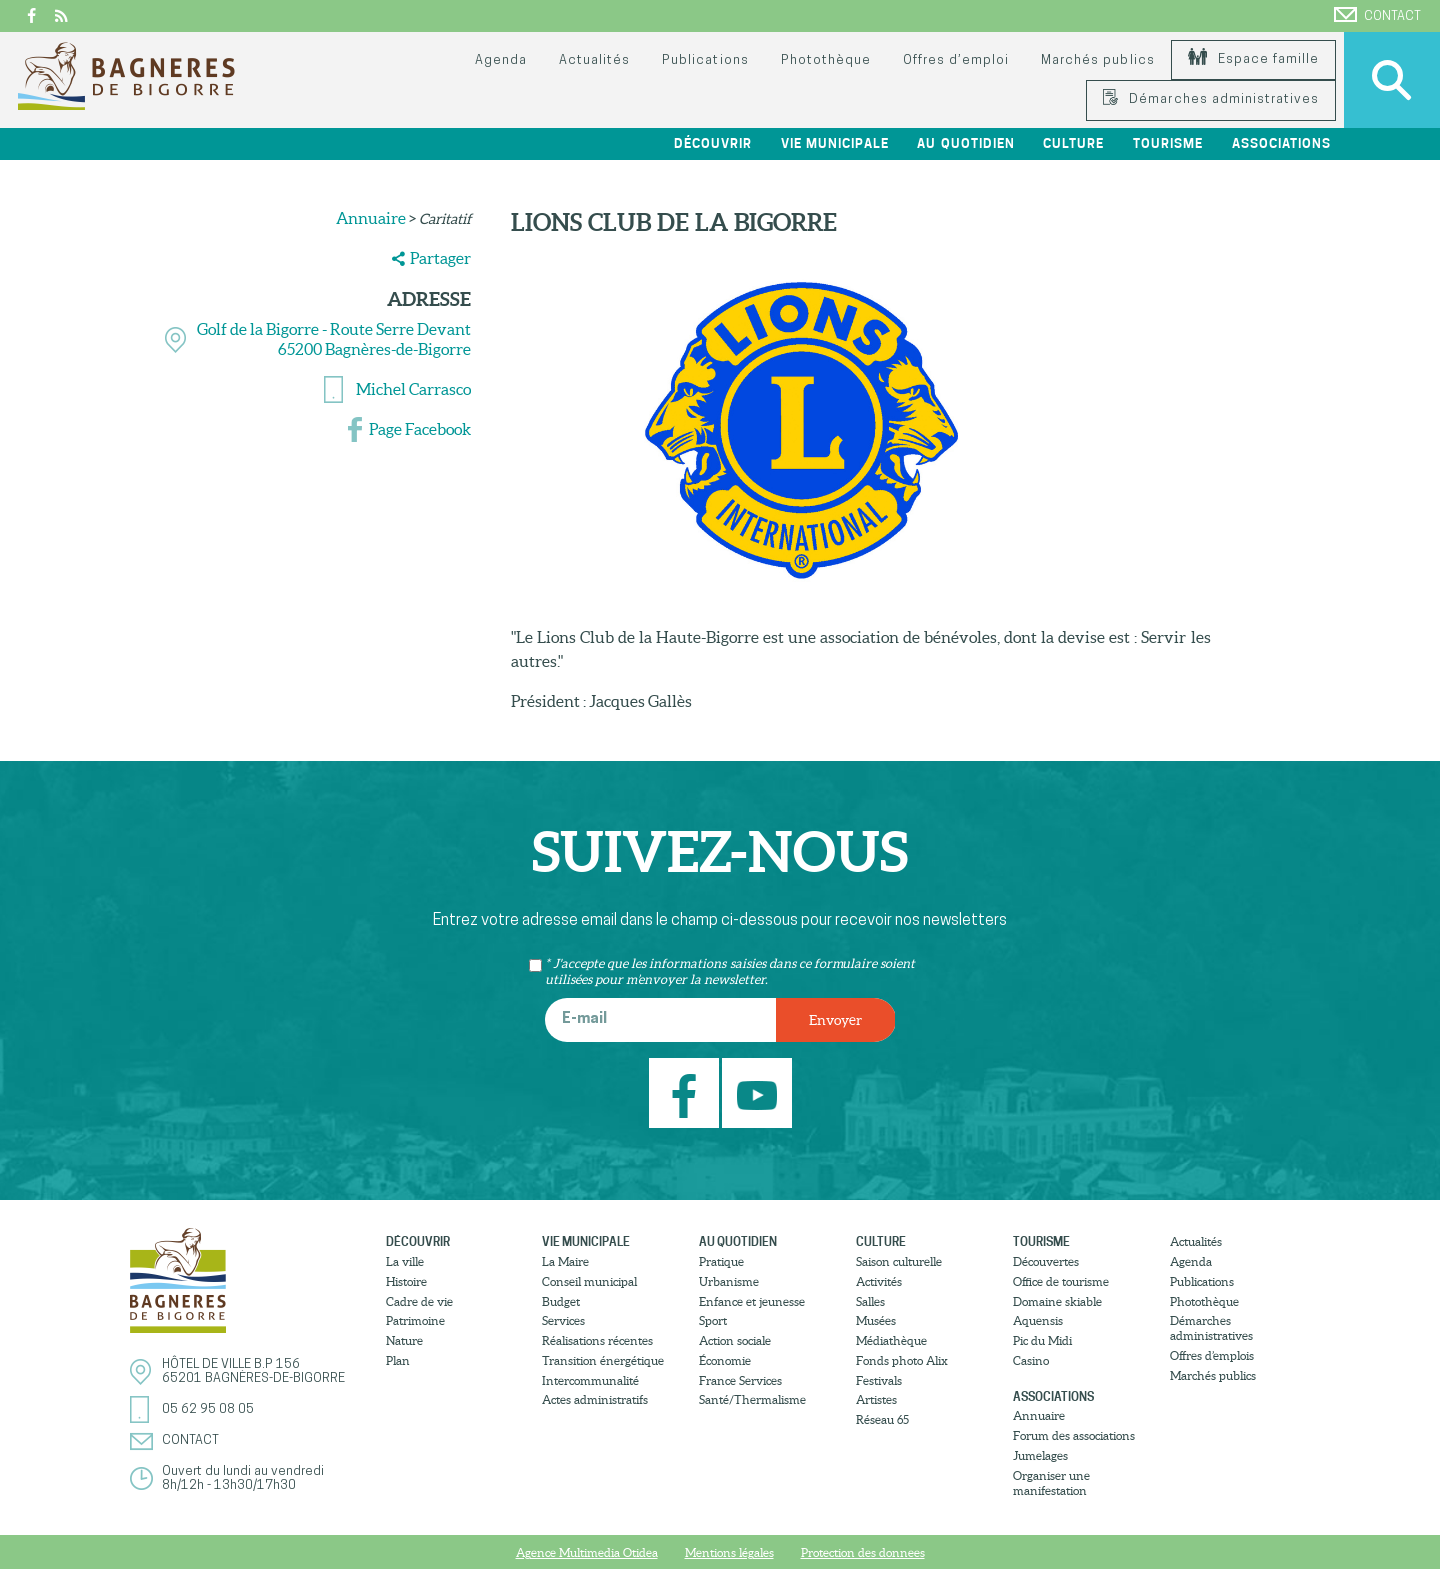 This screenshot has height=1569, width=1440. I want to click on Culture, so click(1073, 143).